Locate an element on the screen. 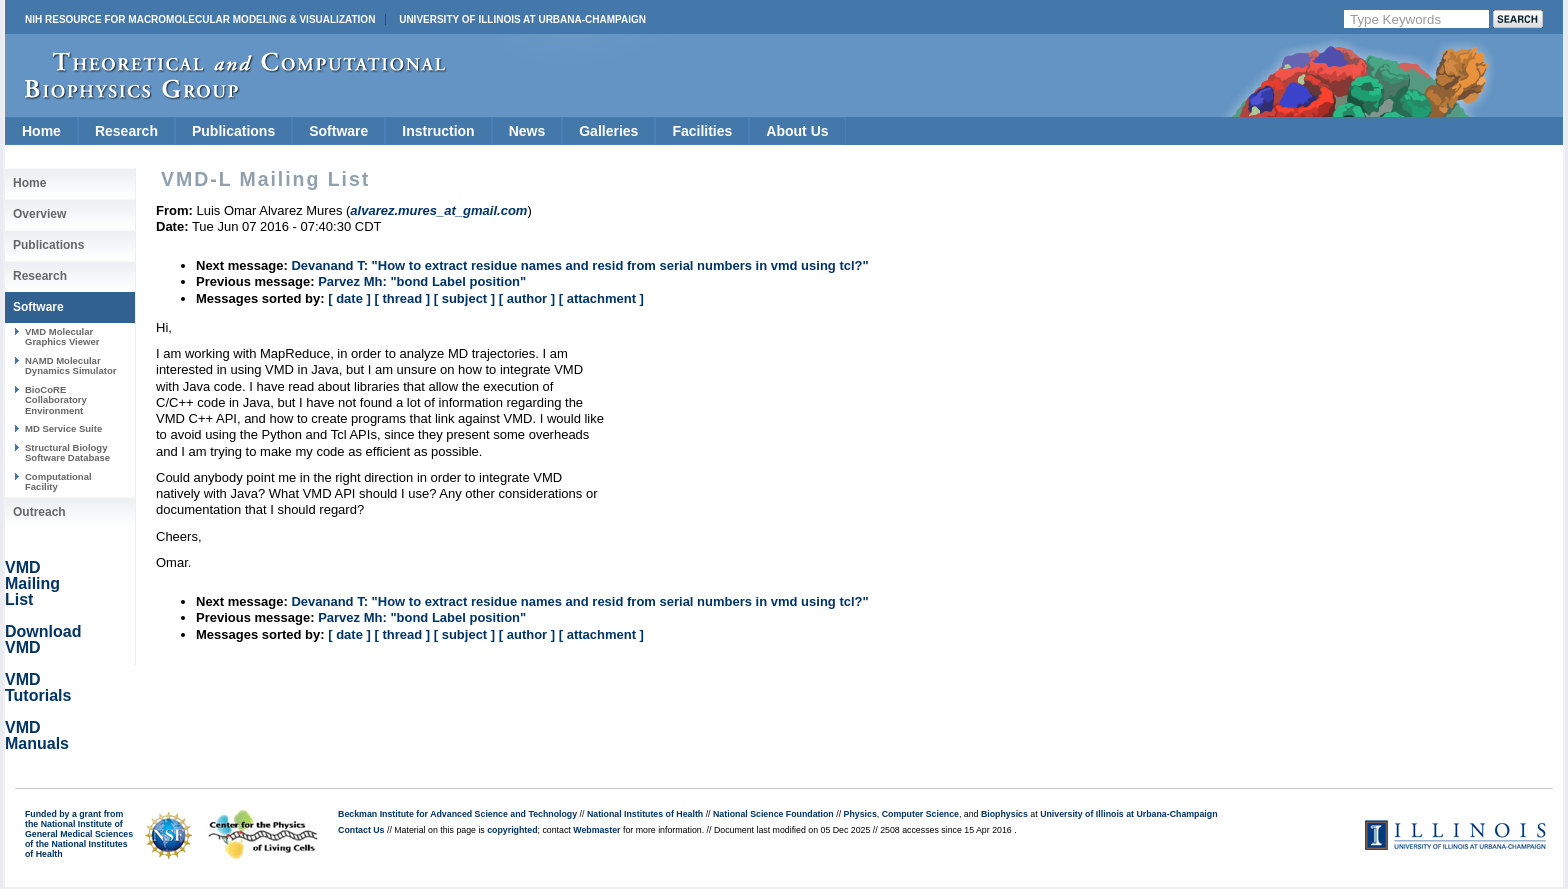 This screenshot has height=889, width=1568. Outreach is located at coordinates (39, 512).